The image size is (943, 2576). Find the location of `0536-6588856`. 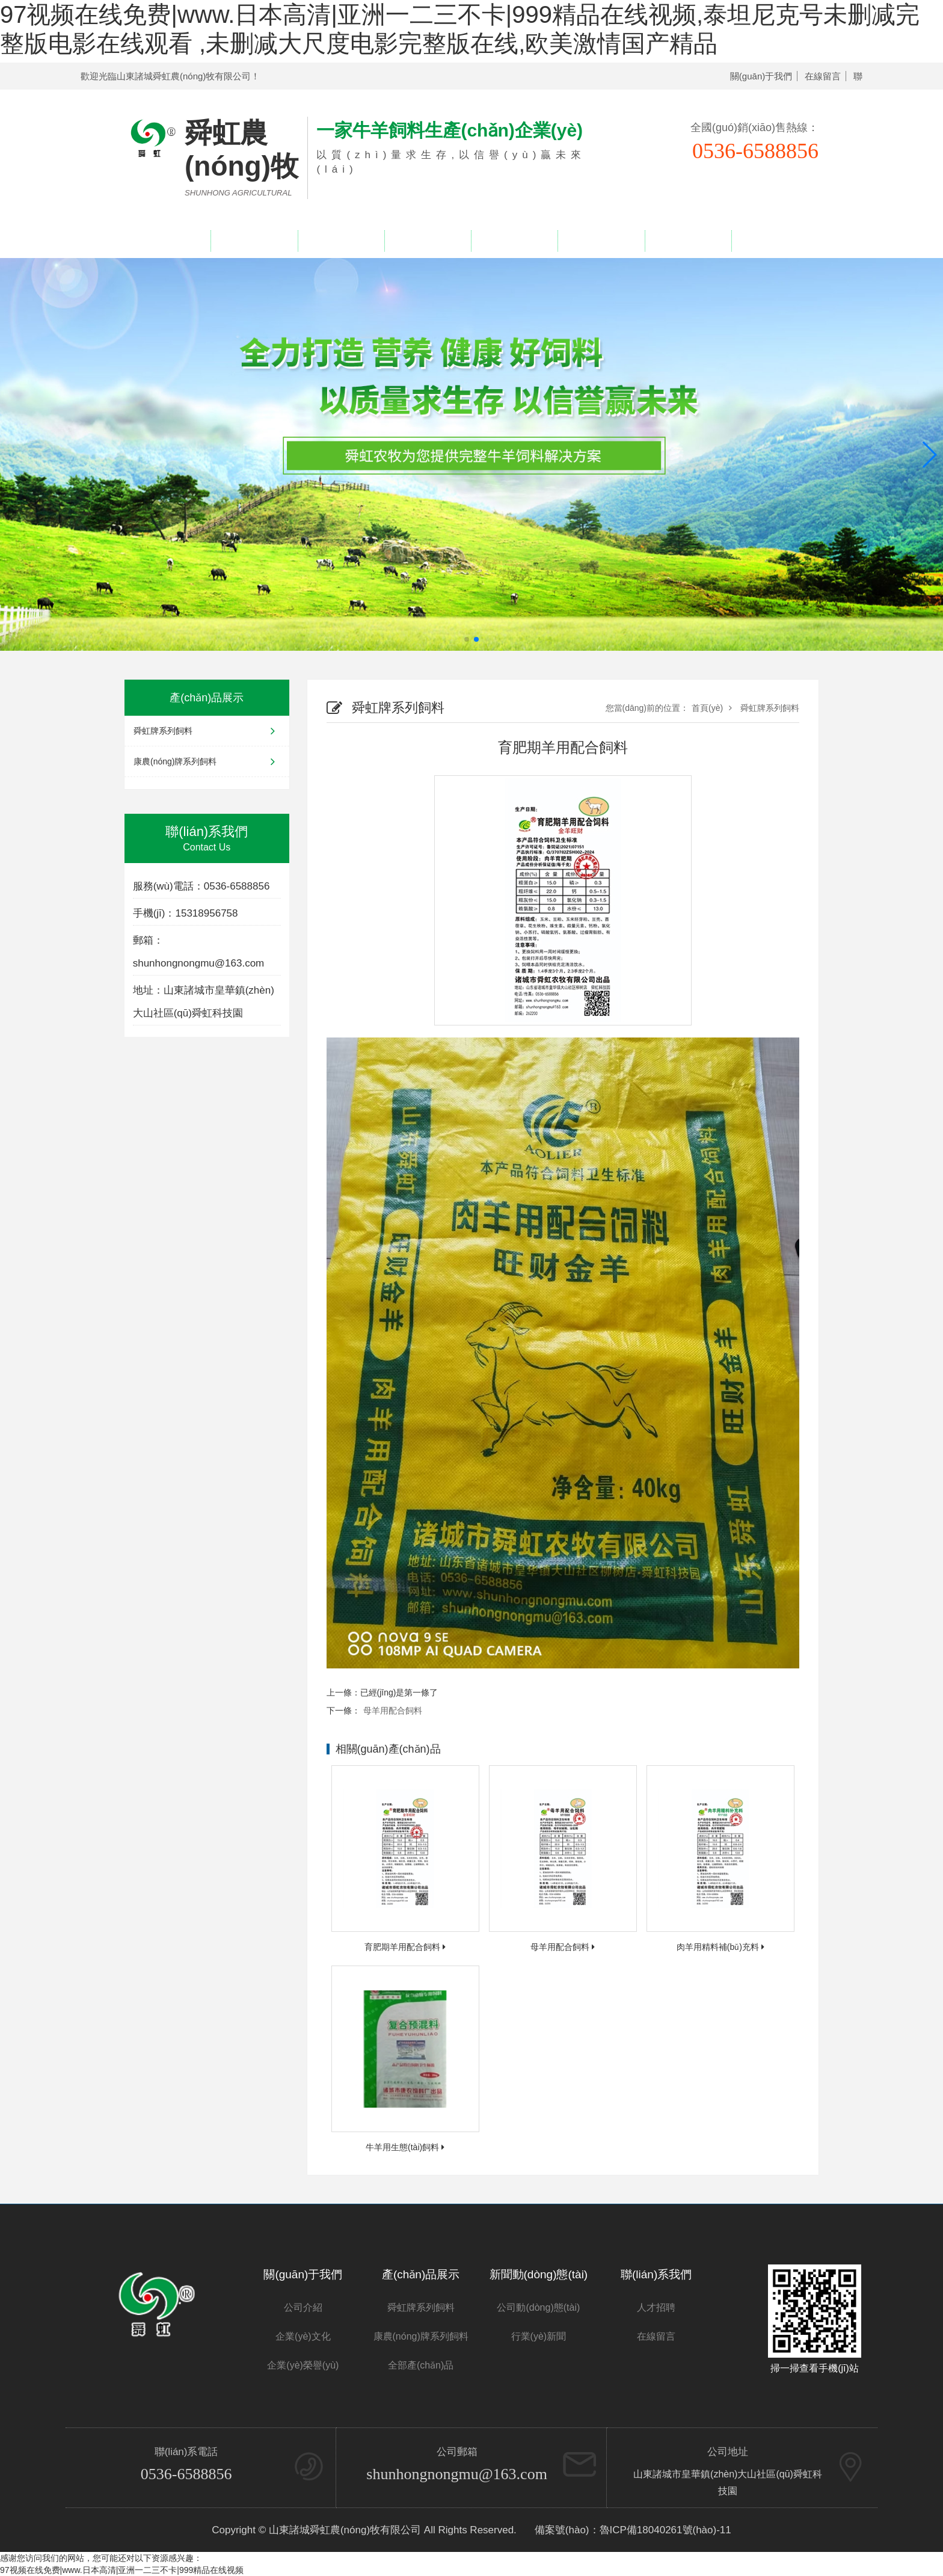

0536-6588856 is located at coordinates (186, 2474).